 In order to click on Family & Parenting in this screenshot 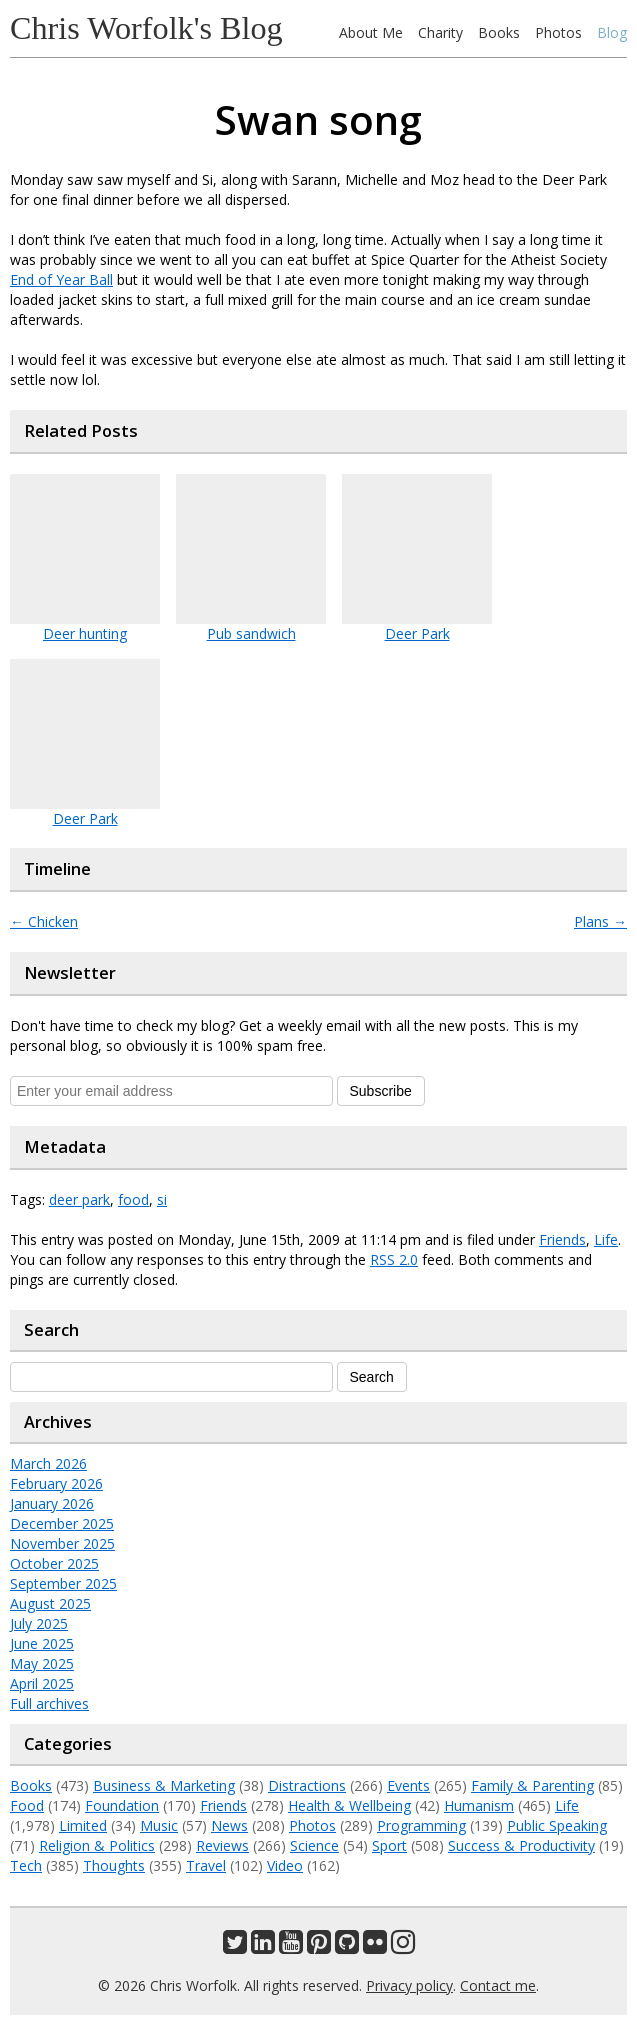, I will do `click(532, 1785)`.